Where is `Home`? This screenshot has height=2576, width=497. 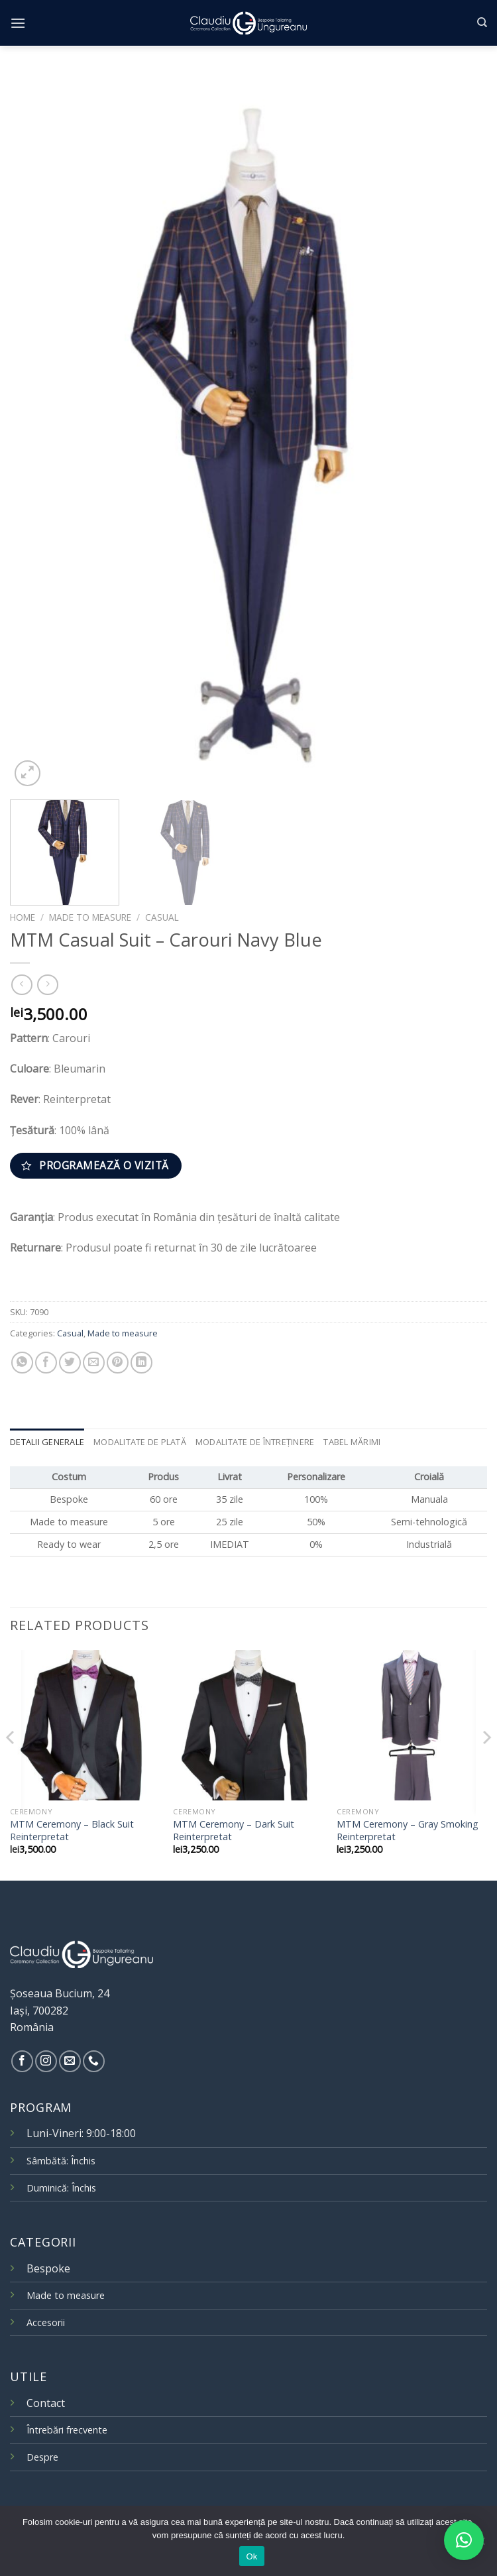 Home is located at coordinates (22, 917).